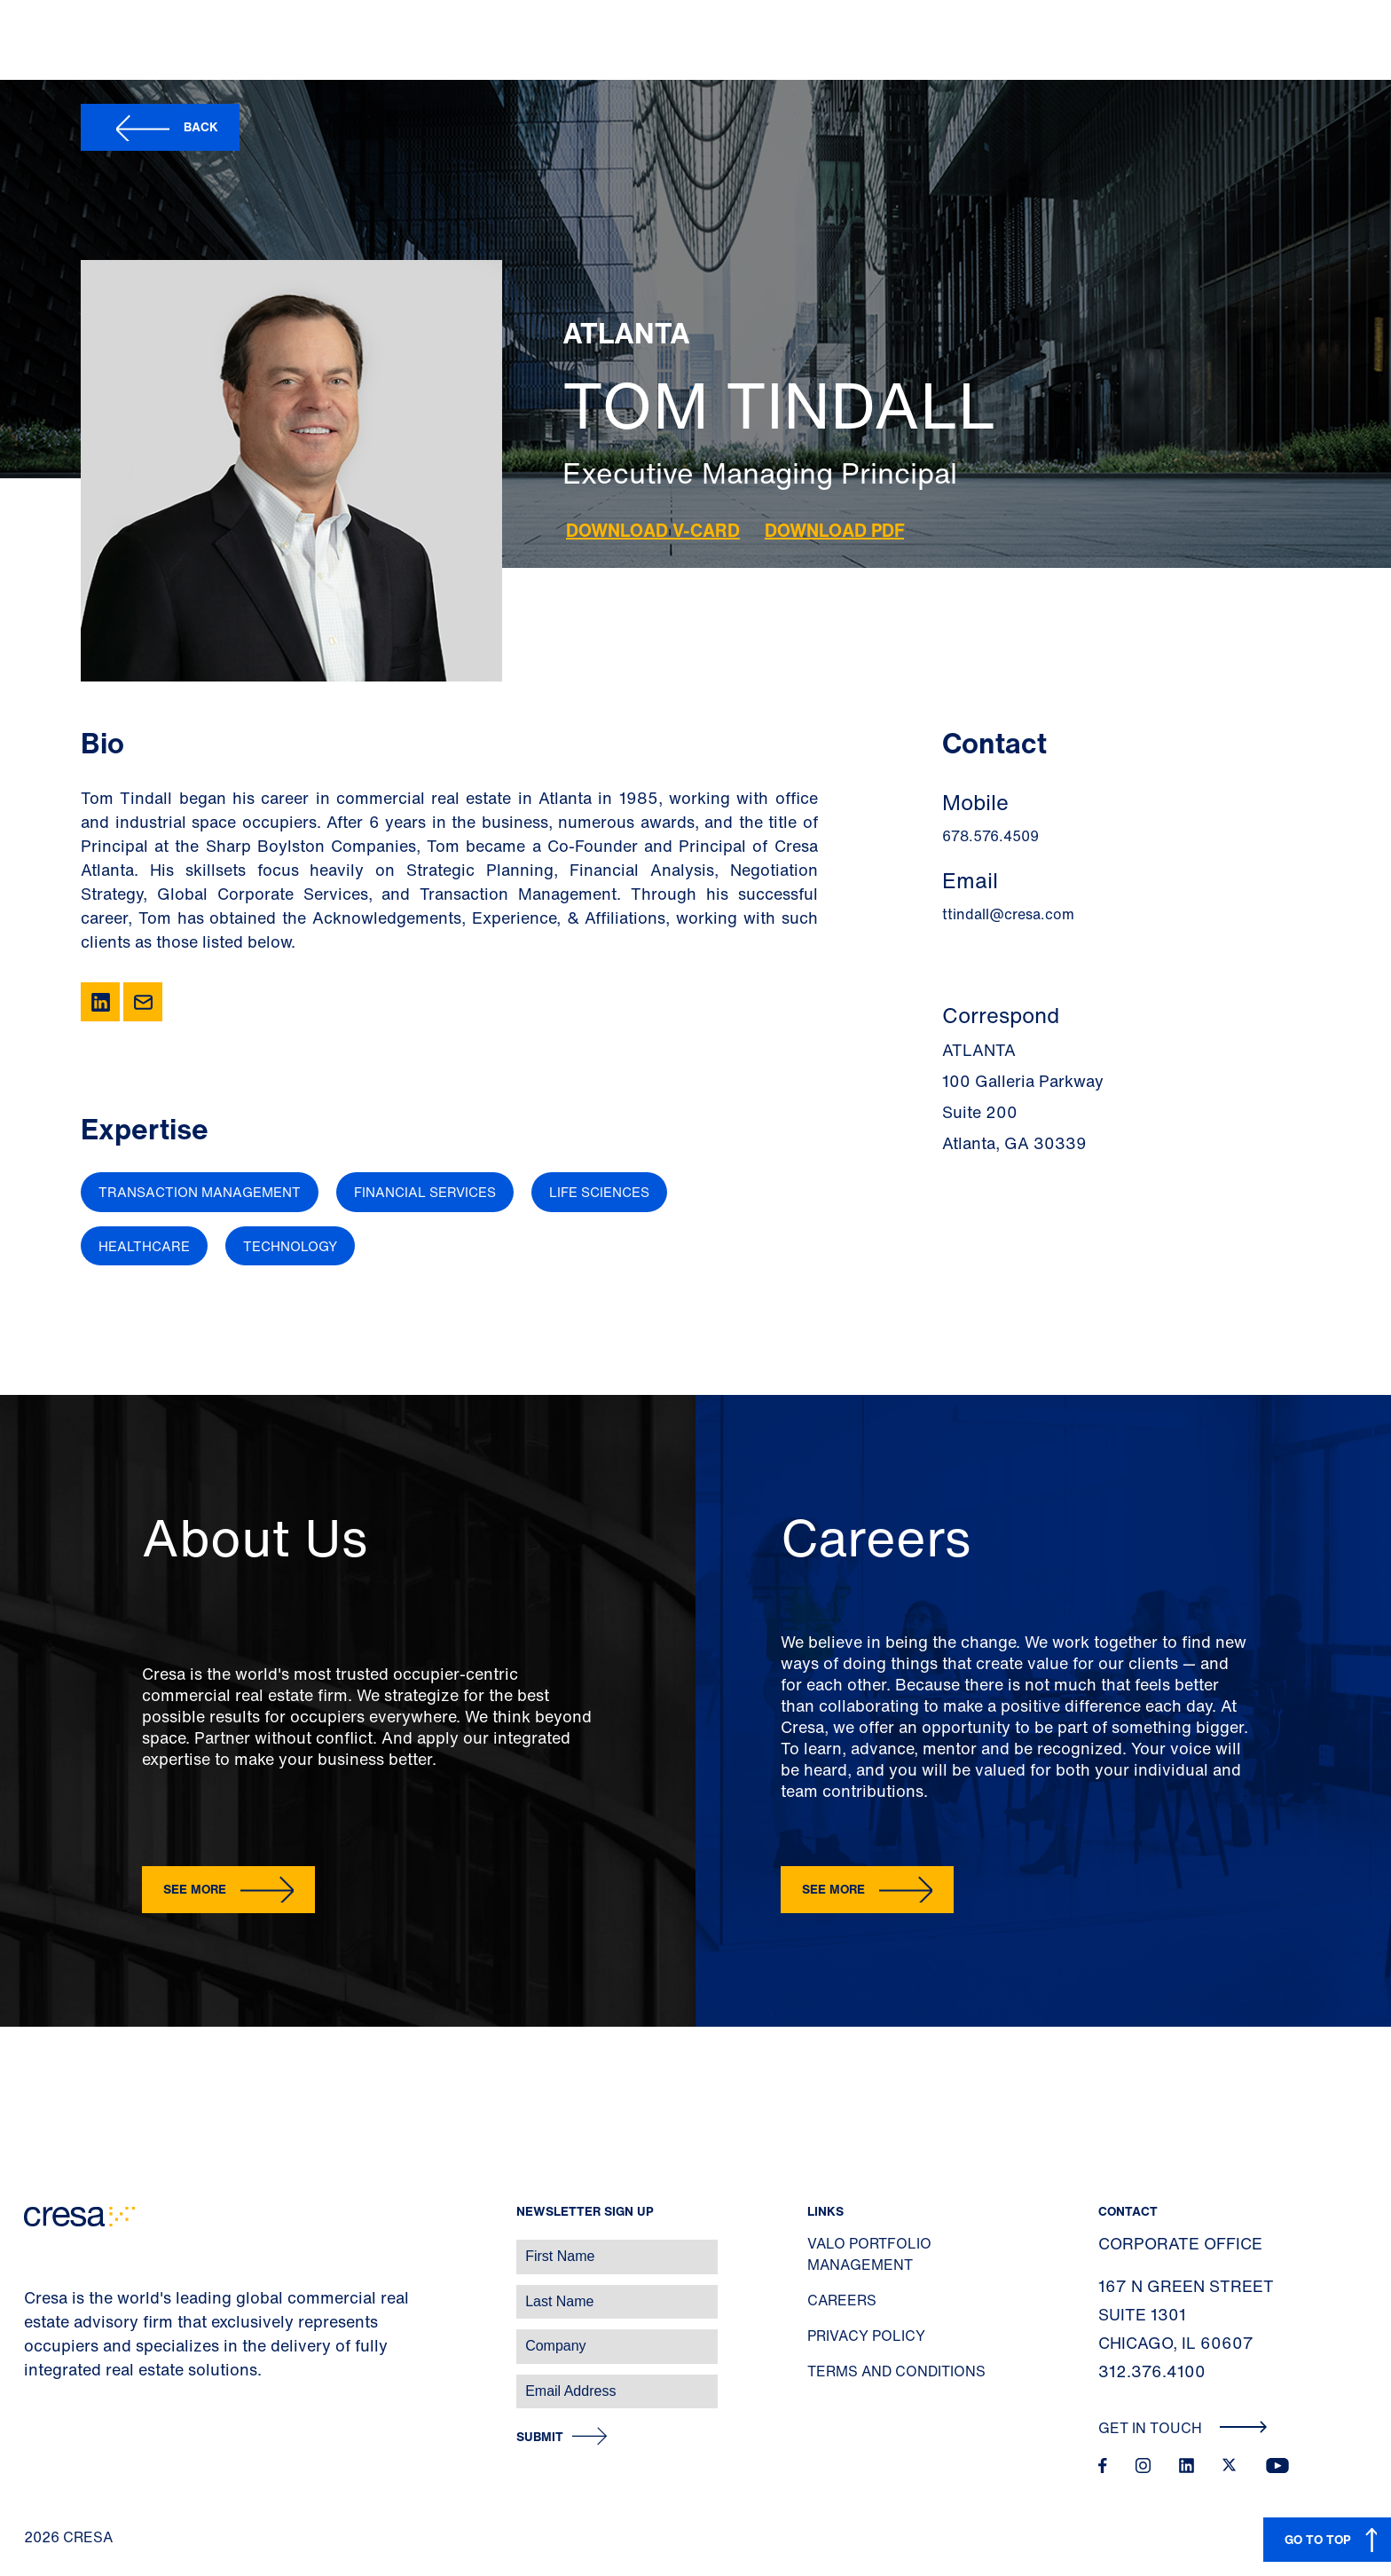 The image size is (1391, 2576). I want to click on ttindall@cresa.com, so click(1008, 914).